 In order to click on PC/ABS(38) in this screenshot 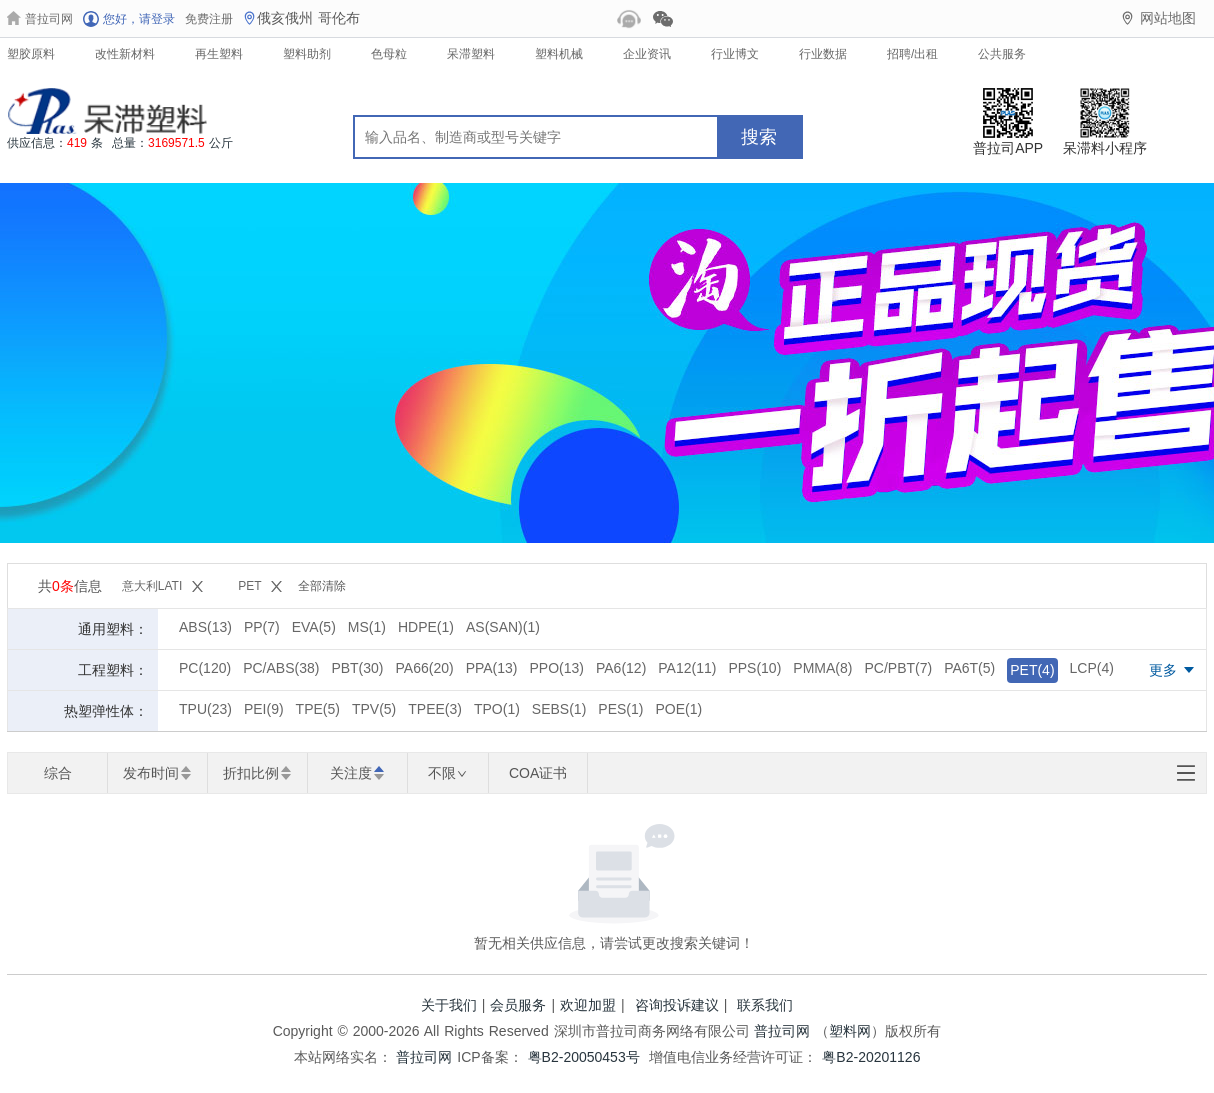, I will do `click(281, 668)`.